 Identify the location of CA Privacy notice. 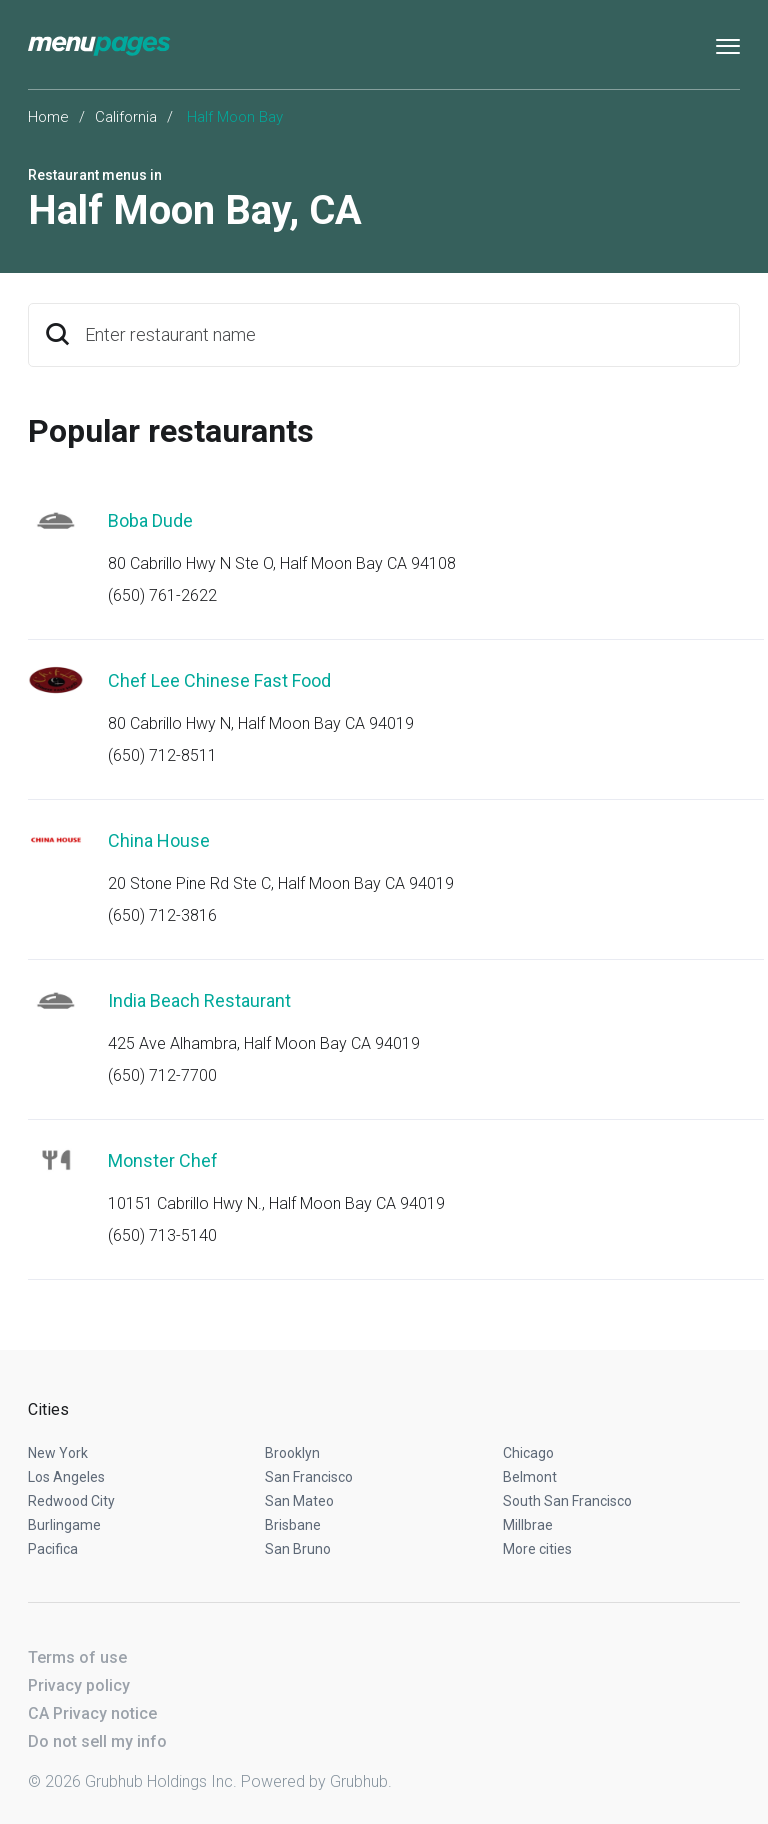
(92, 1713).